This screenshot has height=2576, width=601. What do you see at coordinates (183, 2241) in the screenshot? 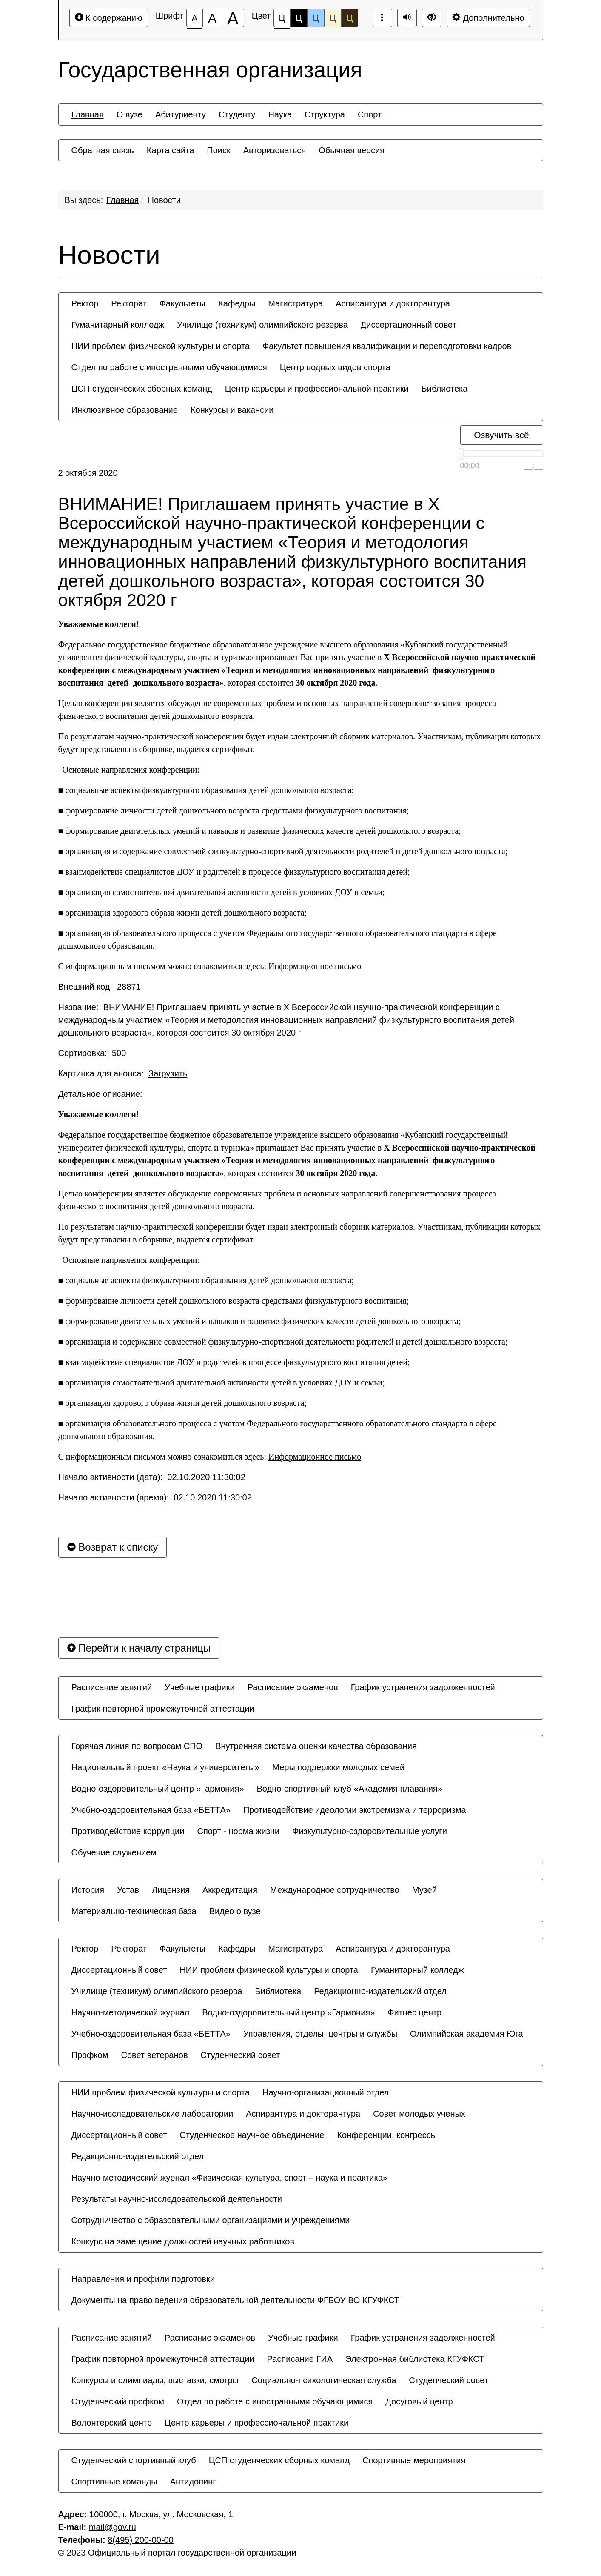
I see `Конкурс на замещение должностей научных работников [button]` at bounding box center [183, 2241].